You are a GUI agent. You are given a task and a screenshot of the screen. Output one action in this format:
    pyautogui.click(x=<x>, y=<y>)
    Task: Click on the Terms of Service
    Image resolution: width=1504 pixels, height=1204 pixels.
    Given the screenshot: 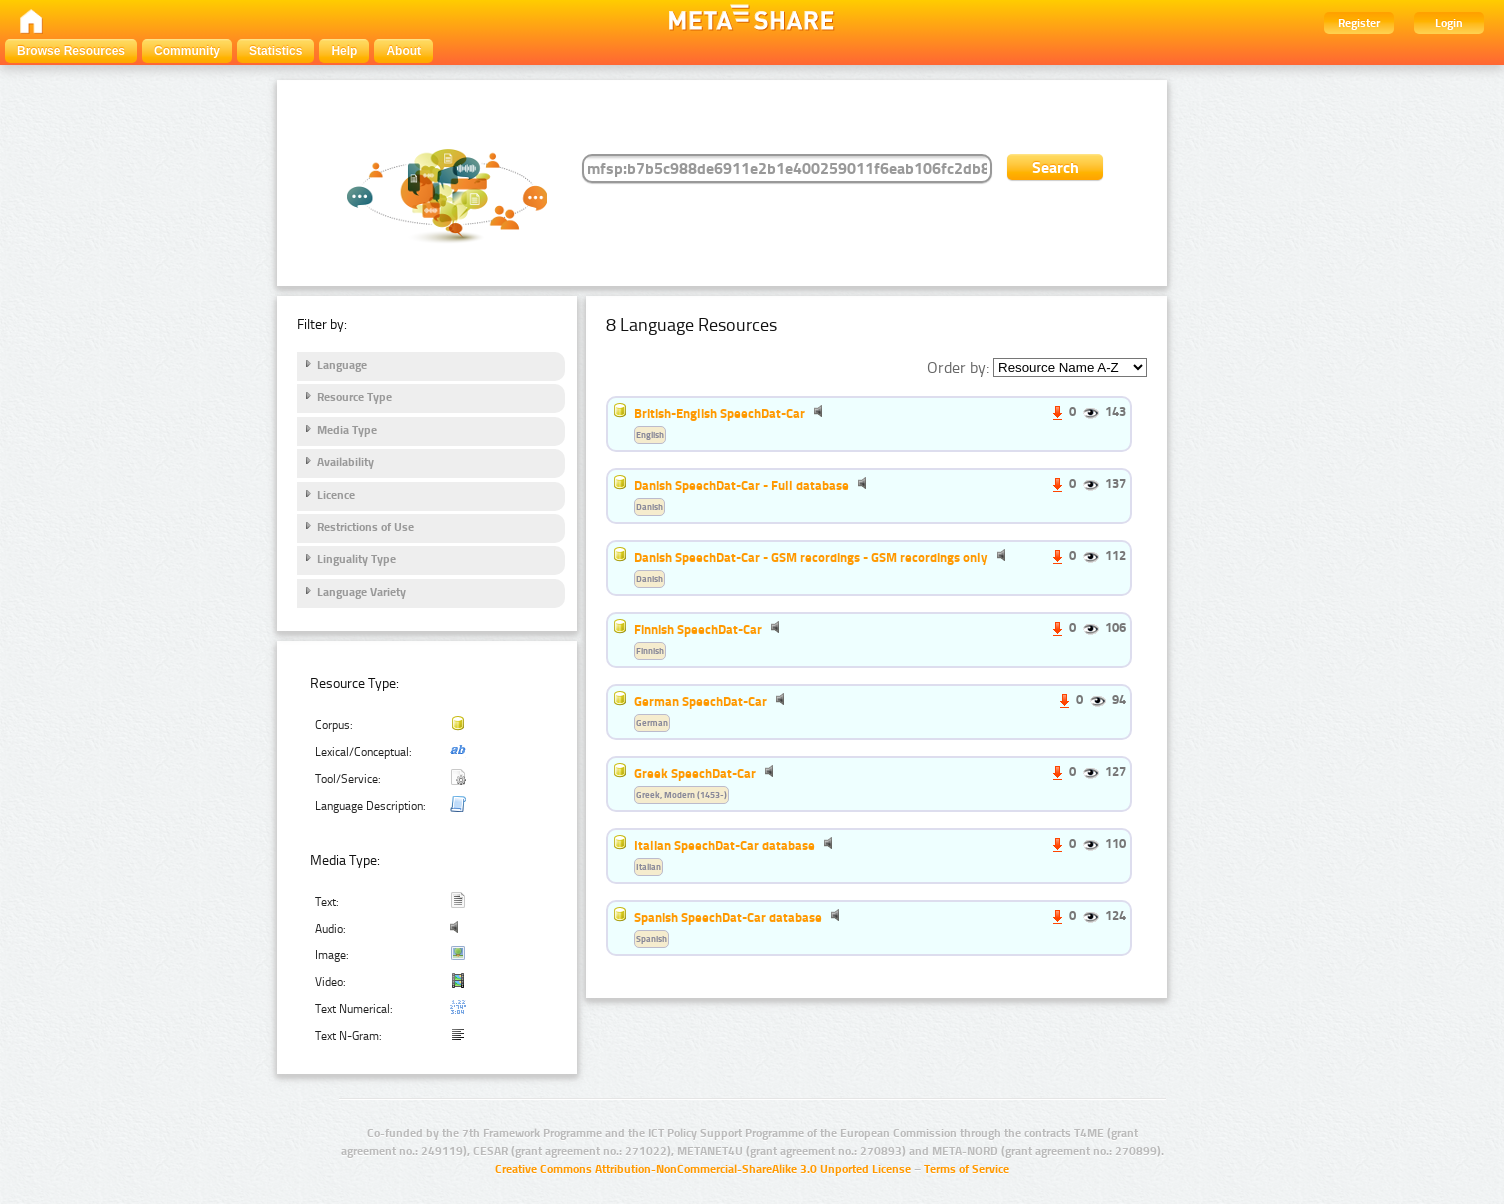 What is the action you would take?
    pyautogui.click(x=966, y=1169)
    